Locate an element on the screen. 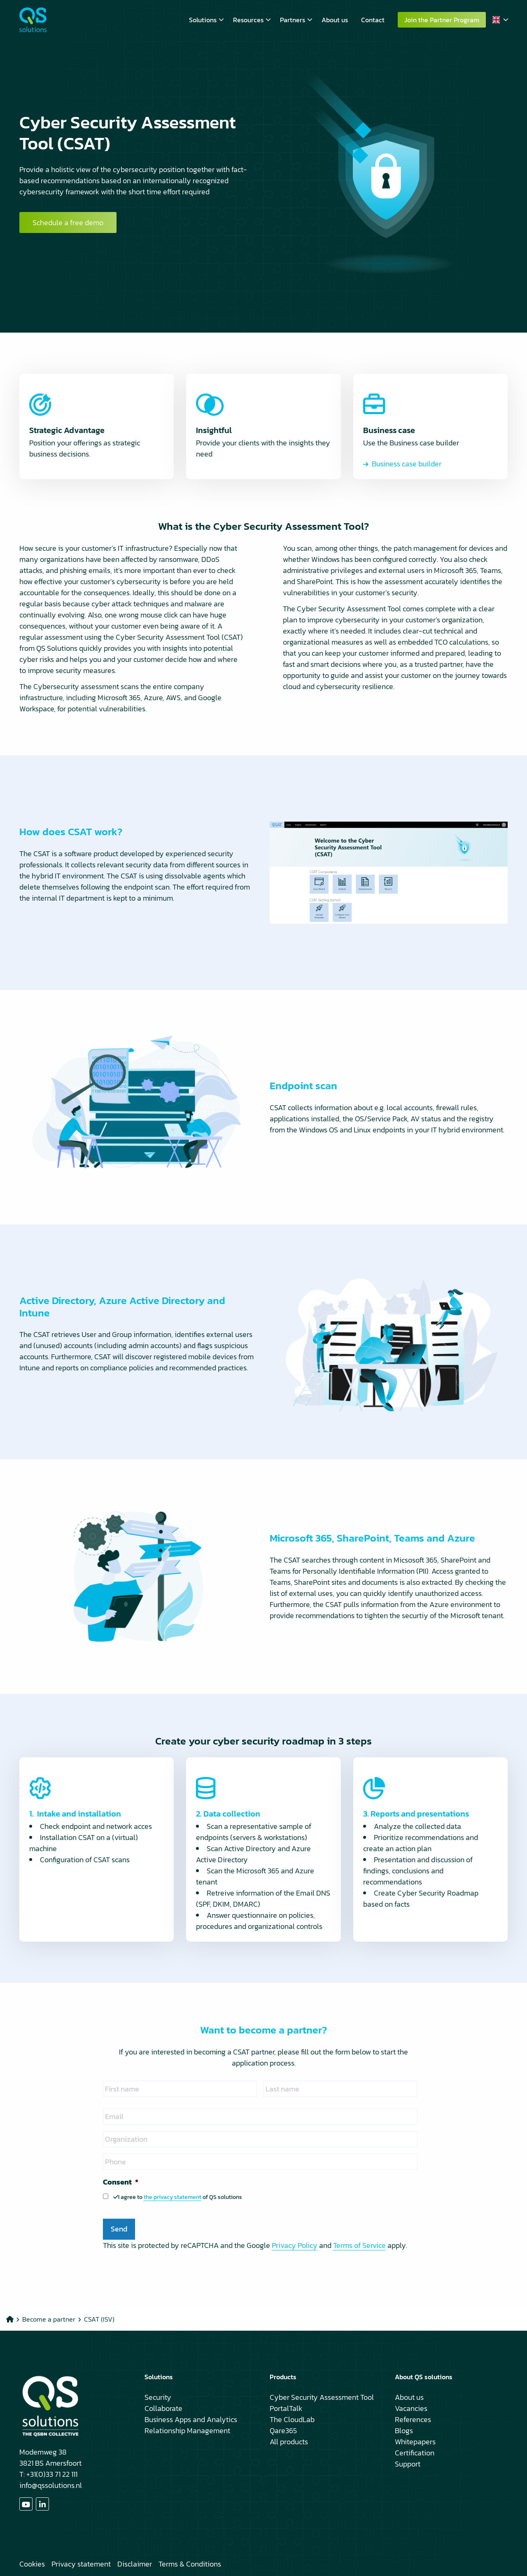 The height and width of the screenshot is (2576, 527). PortalTalk is located at coordinates (286, 2408).